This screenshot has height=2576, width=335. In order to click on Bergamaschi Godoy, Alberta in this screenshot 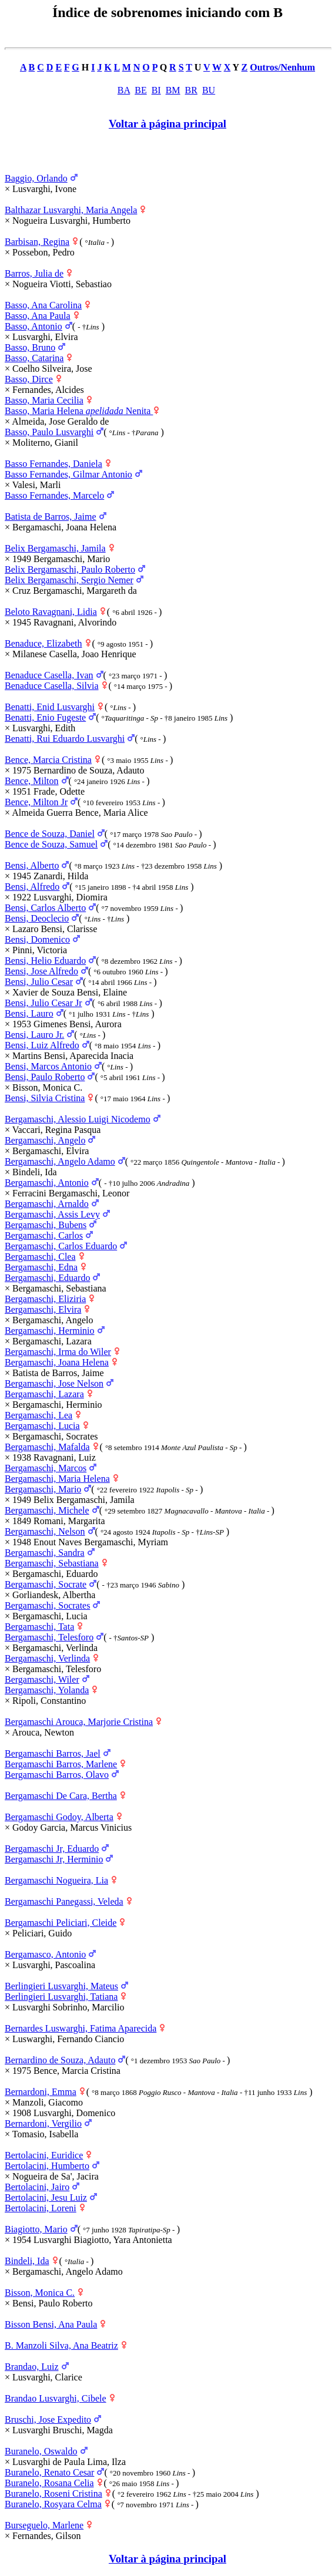, I will do `click(59, 1817)`.